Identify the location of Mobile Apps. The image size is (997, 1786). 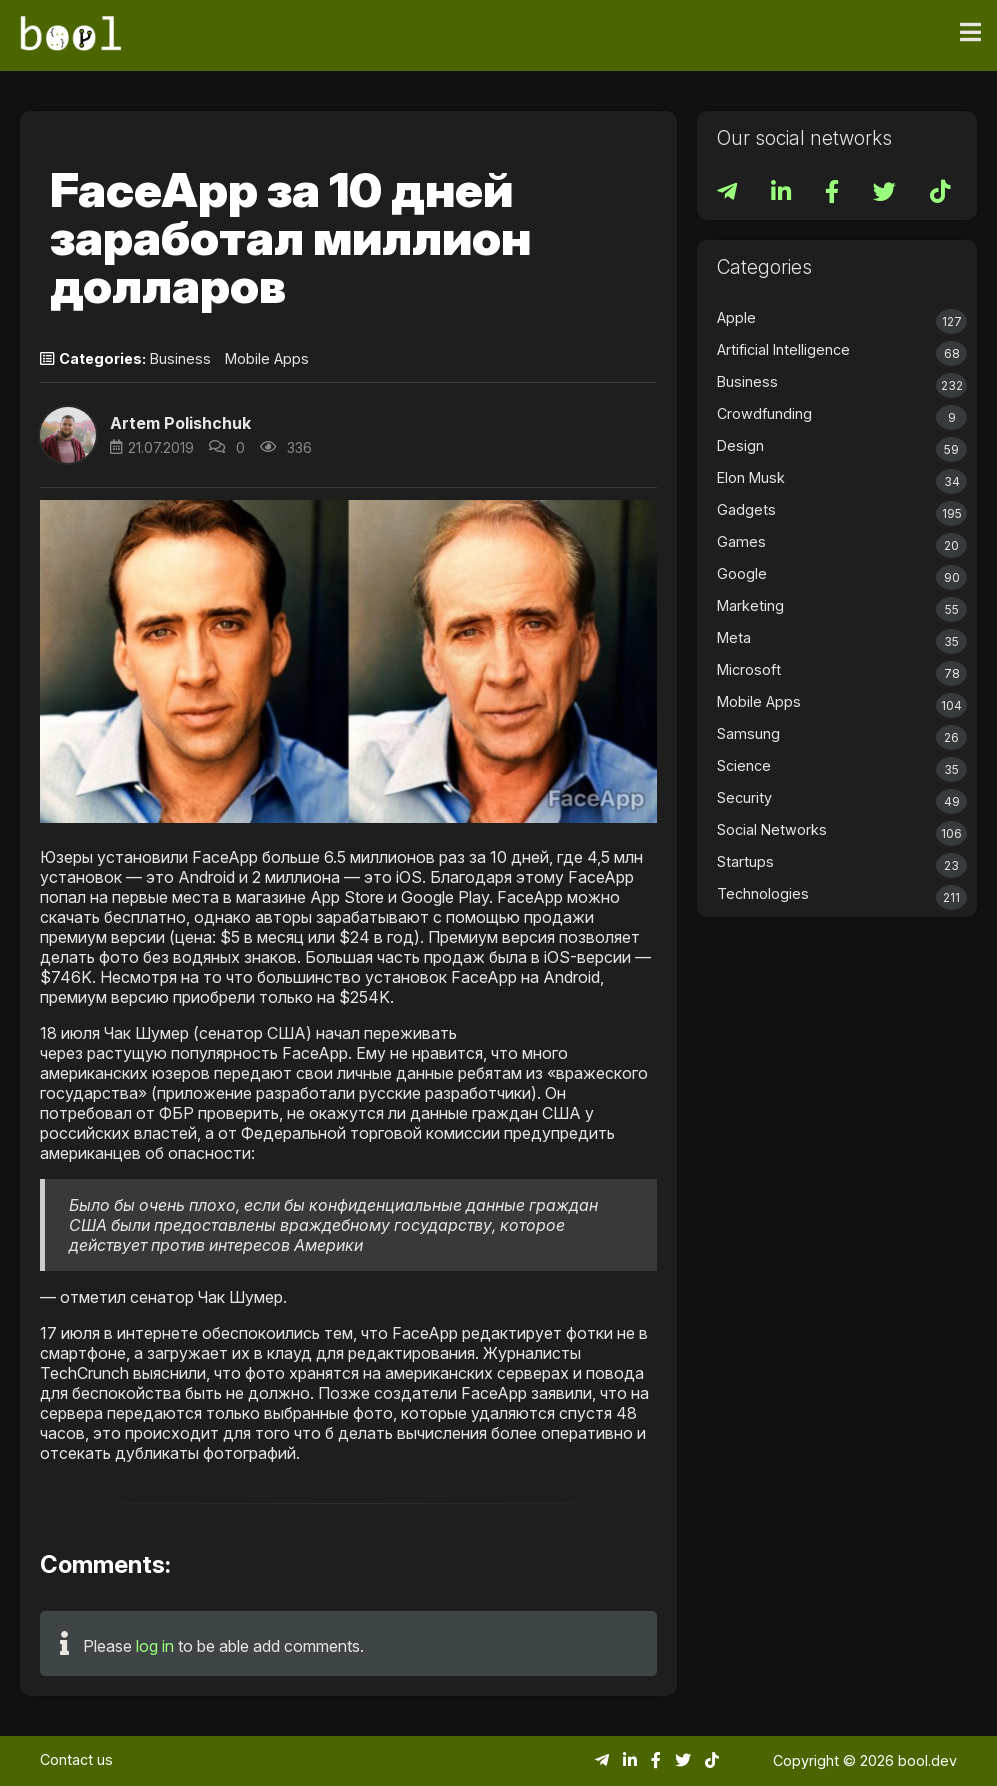
(267, 358).